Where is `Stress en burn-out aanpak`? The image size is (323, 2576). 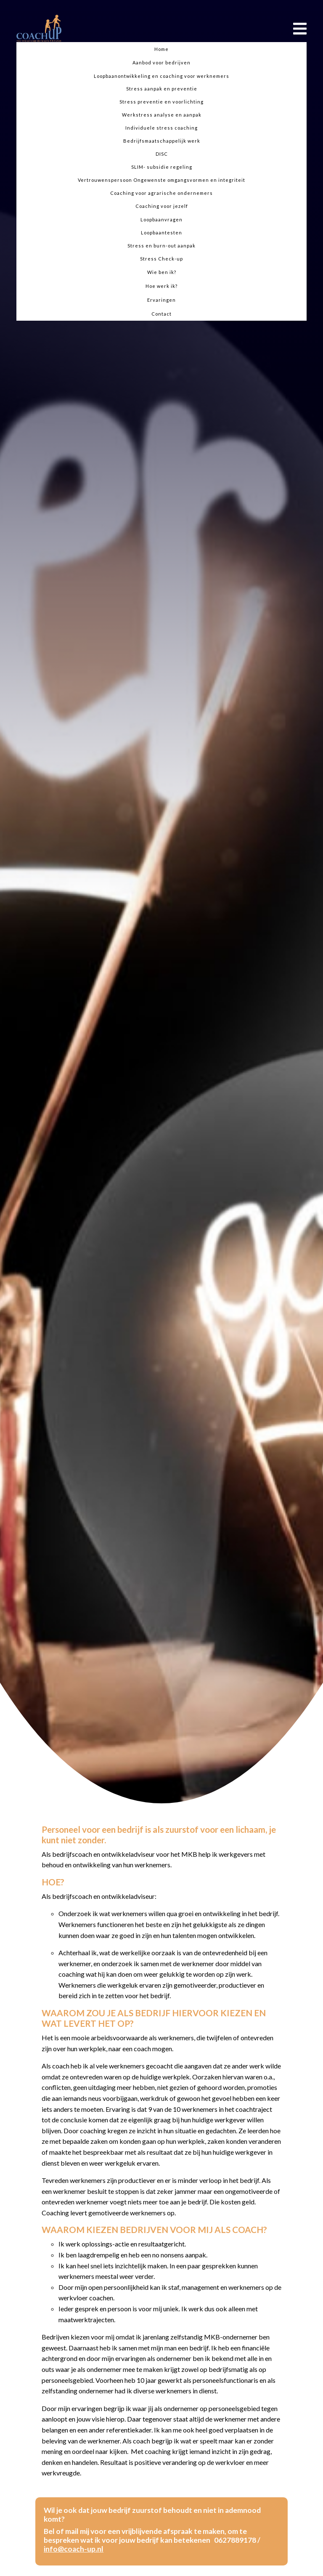
Stress en burn-out aanpak is located at coordinates (161, 245).